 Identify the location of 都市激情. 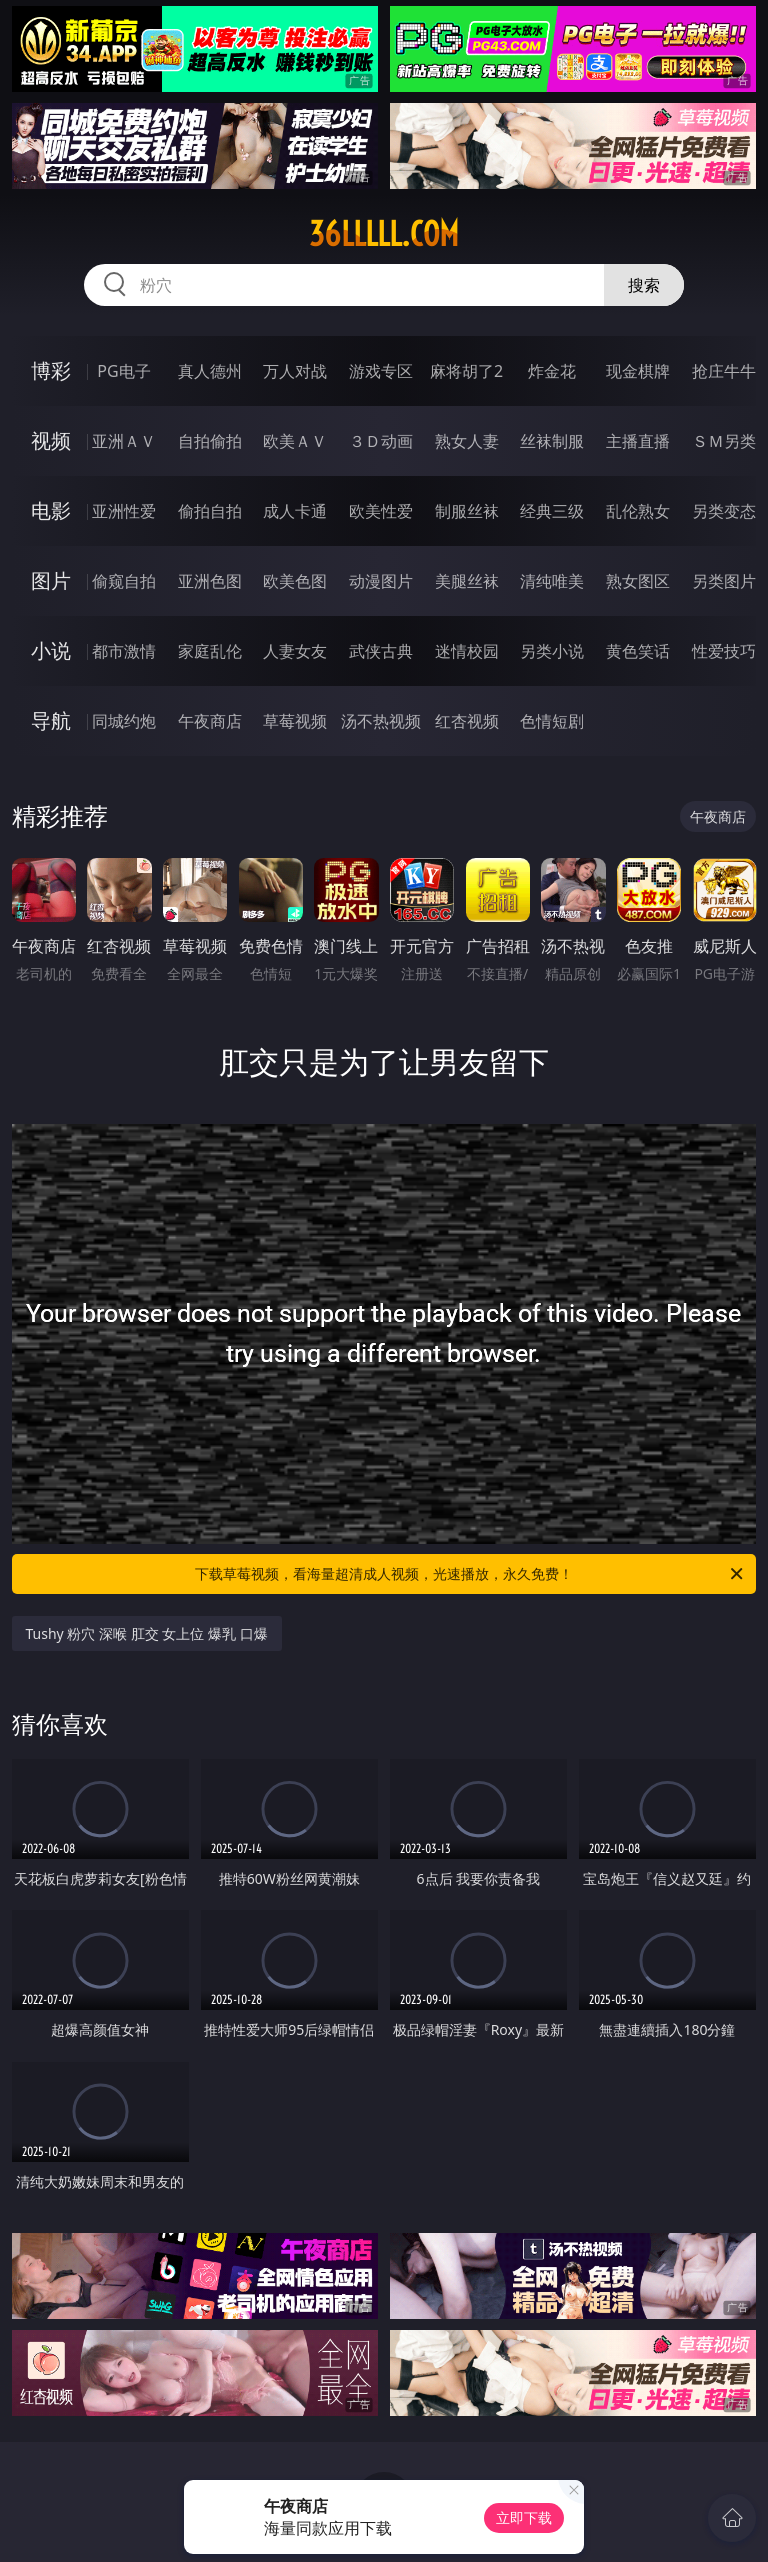
(124, 651).